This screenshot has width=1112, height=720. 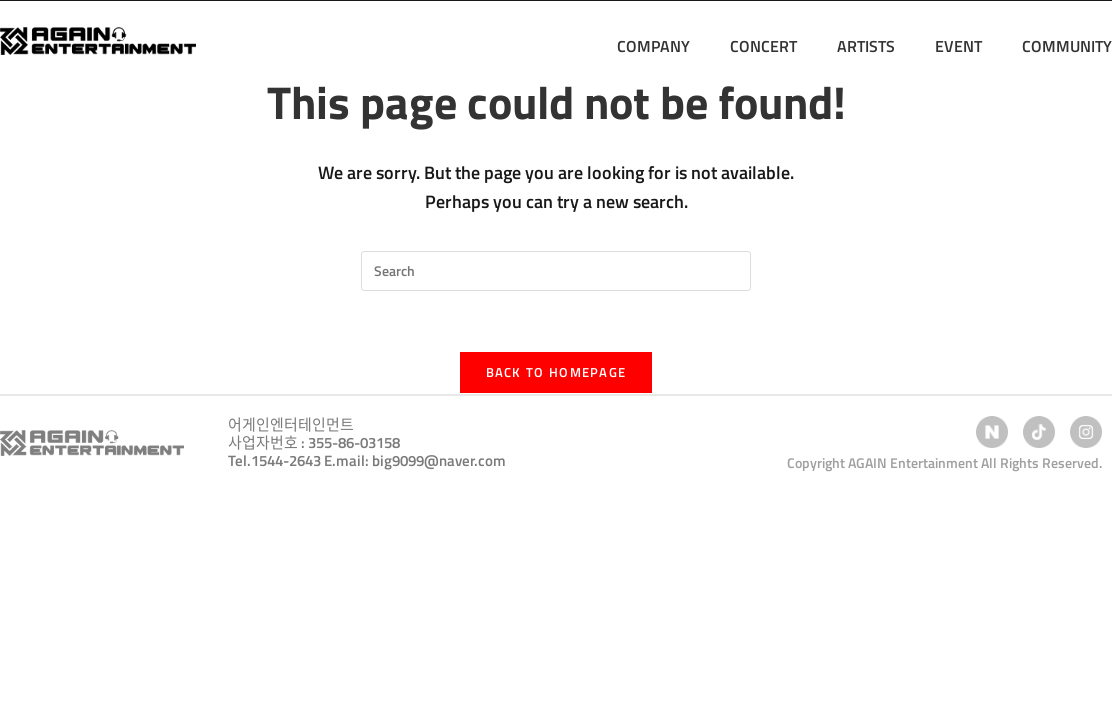 I want to click on Back To Homepage, so click(x=556, y=372).